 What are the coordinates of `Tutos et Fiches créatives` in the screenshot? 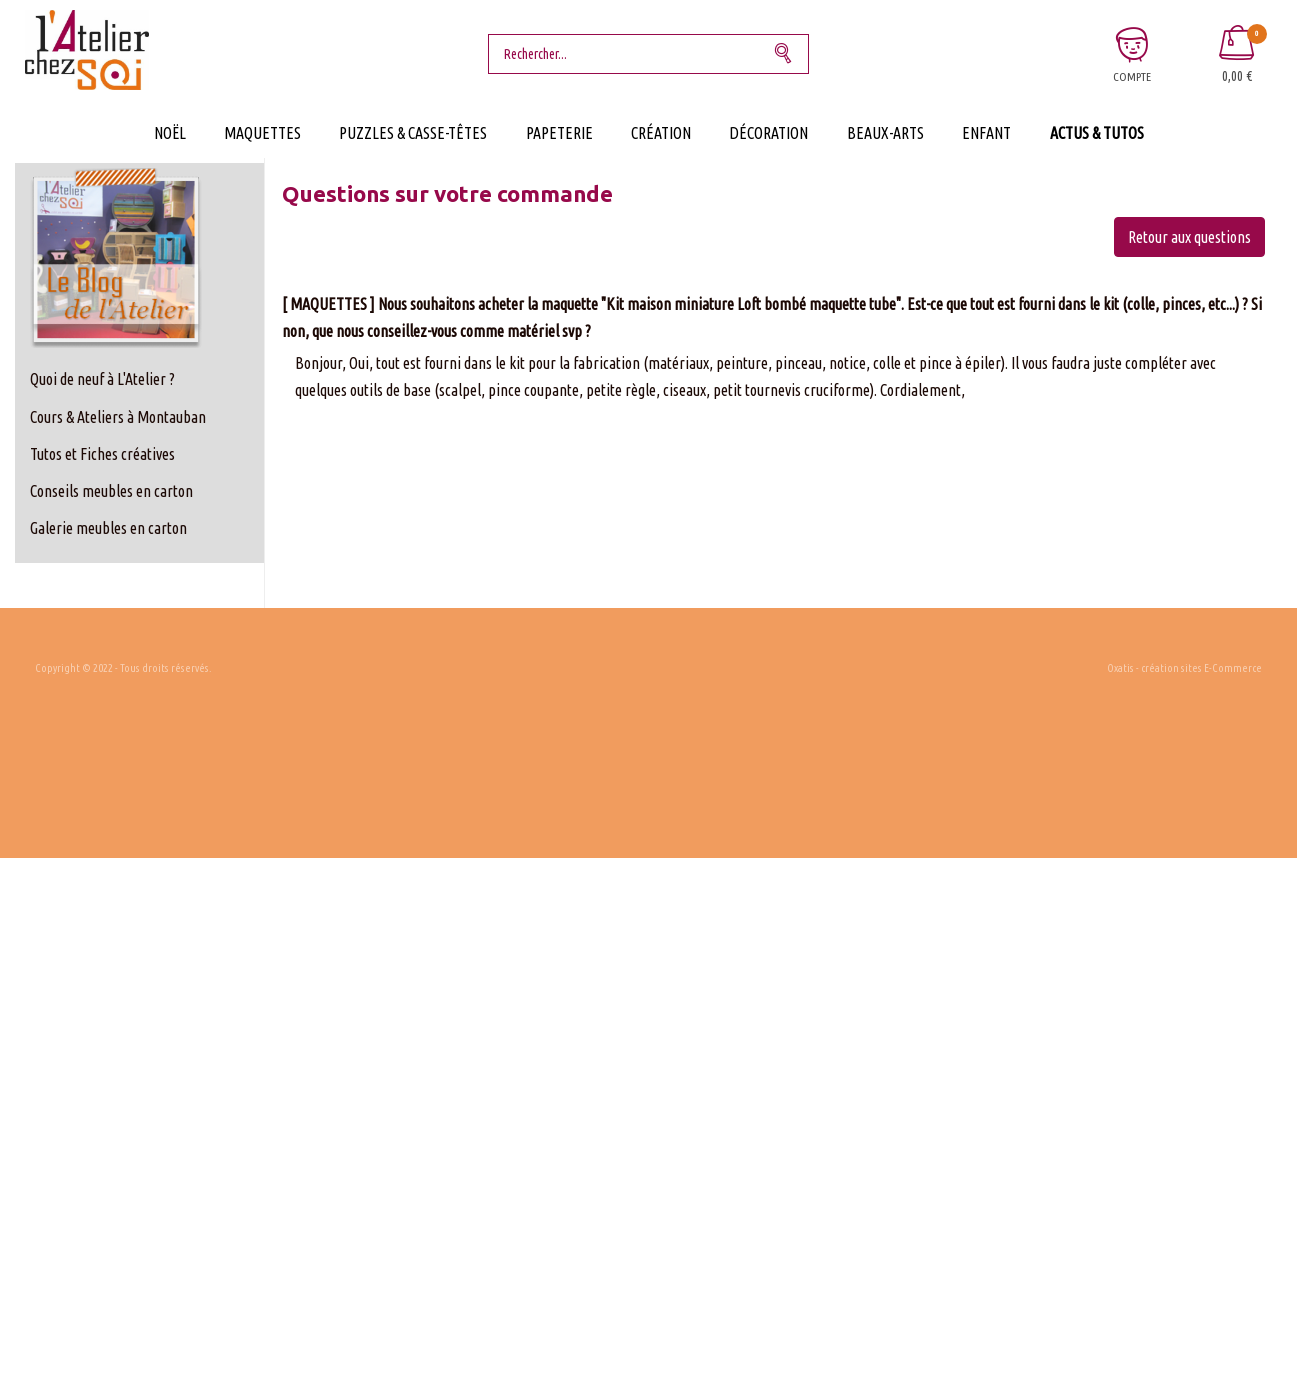 It's located at (102, 454).